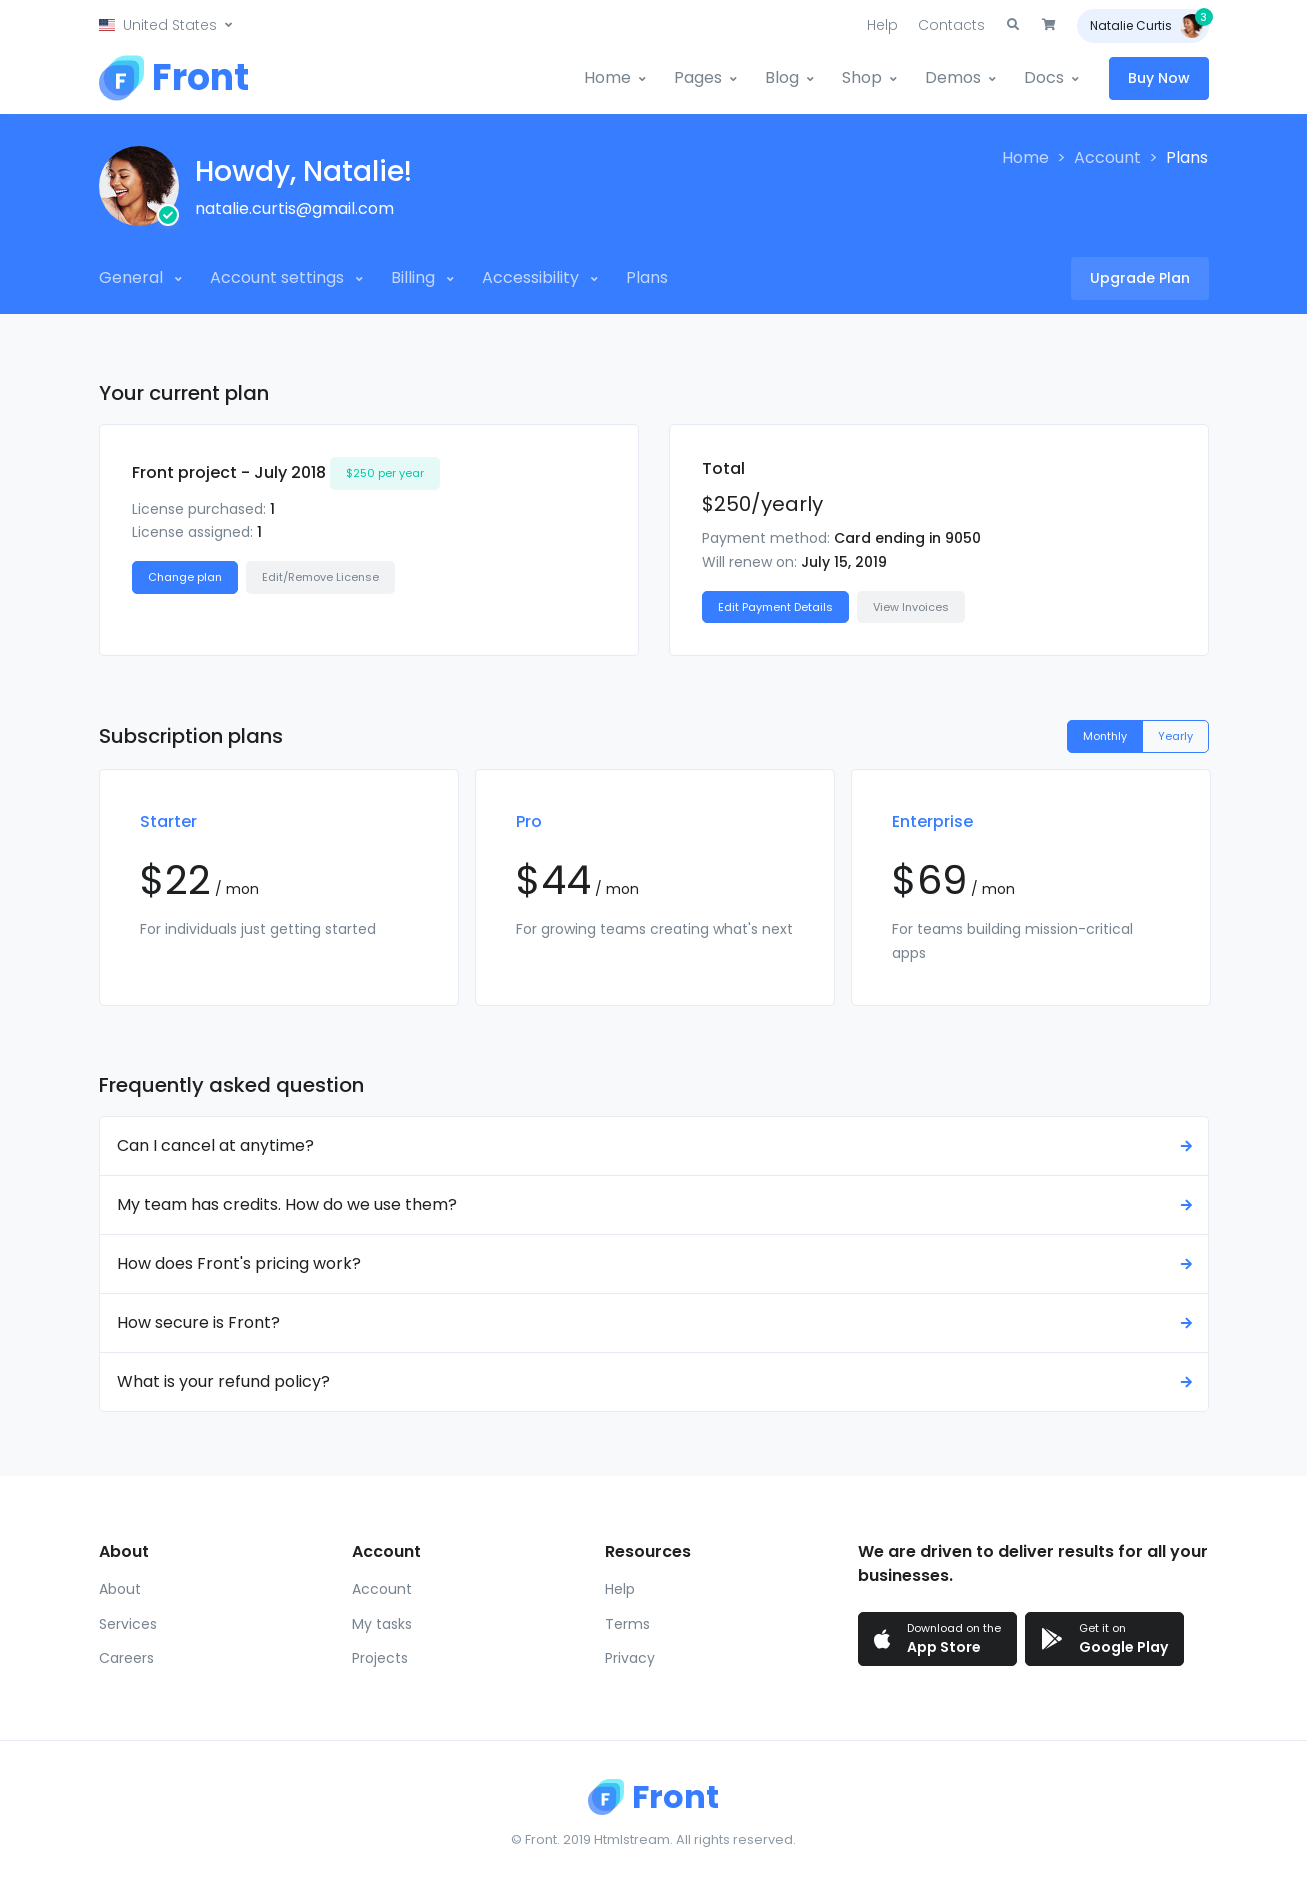  Describe the element at coordinates (775, 607) in the screenshot. I see `Edit Payment Details` at that location.